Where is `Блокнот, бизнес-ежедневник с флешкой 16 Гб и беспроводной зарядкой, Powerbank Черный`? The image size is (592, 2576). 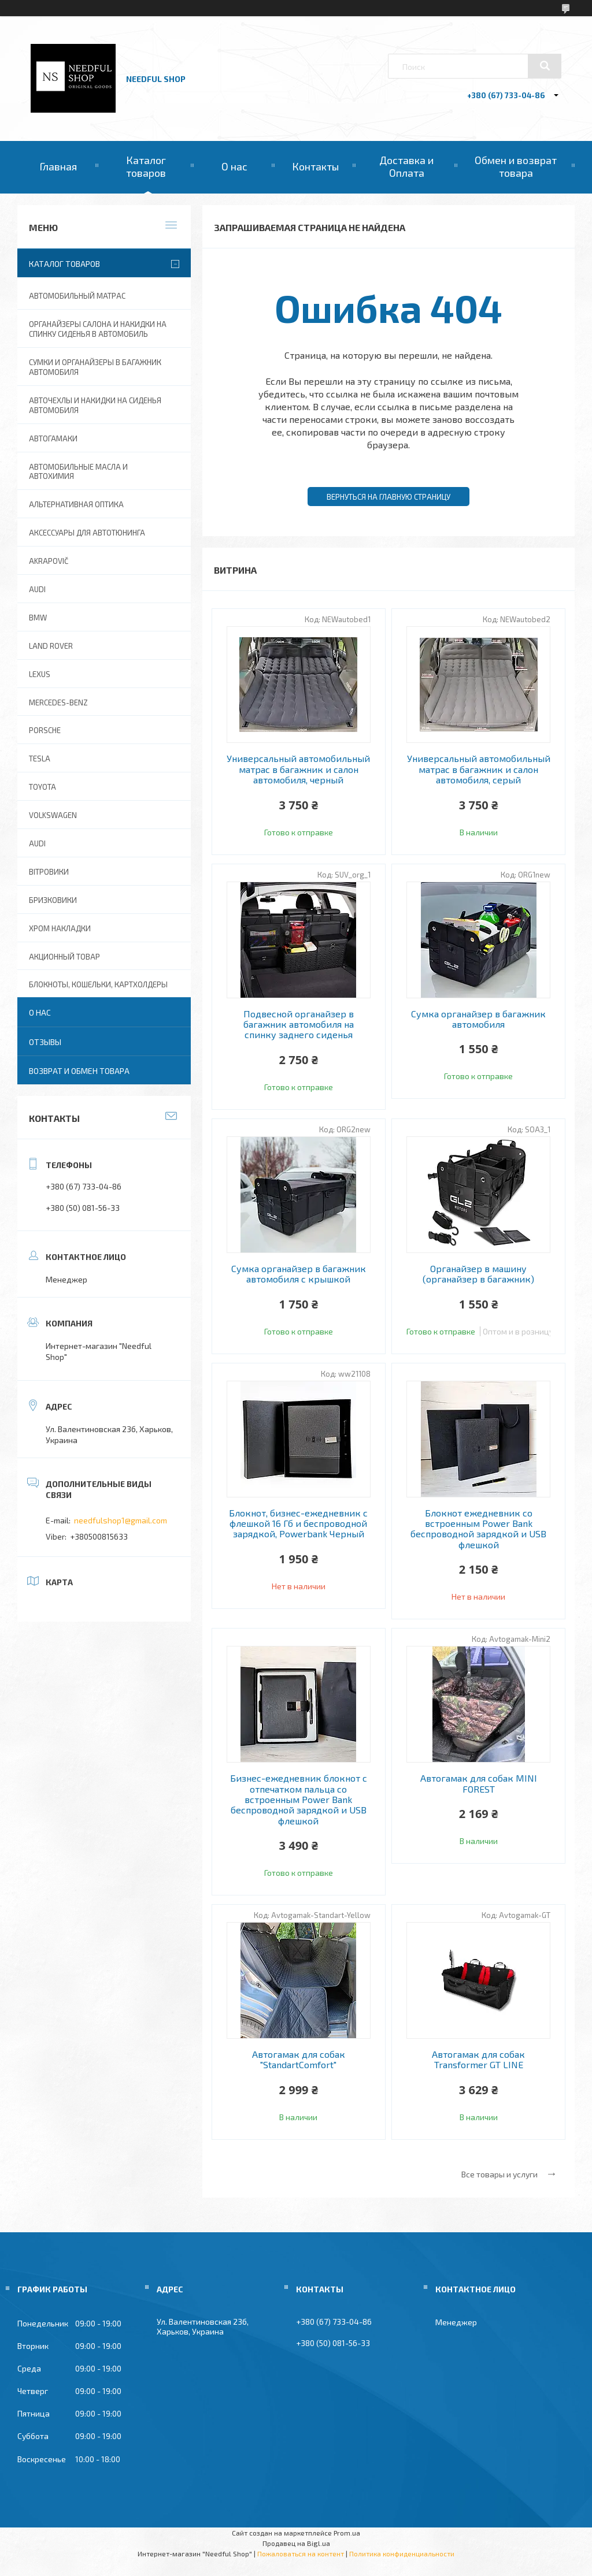 Блокнот, бизнес-ежедневник с флешкой 16 Гб и беспроводной зарядкой, Powerbank Черный is located at coordinates (298, 1524).